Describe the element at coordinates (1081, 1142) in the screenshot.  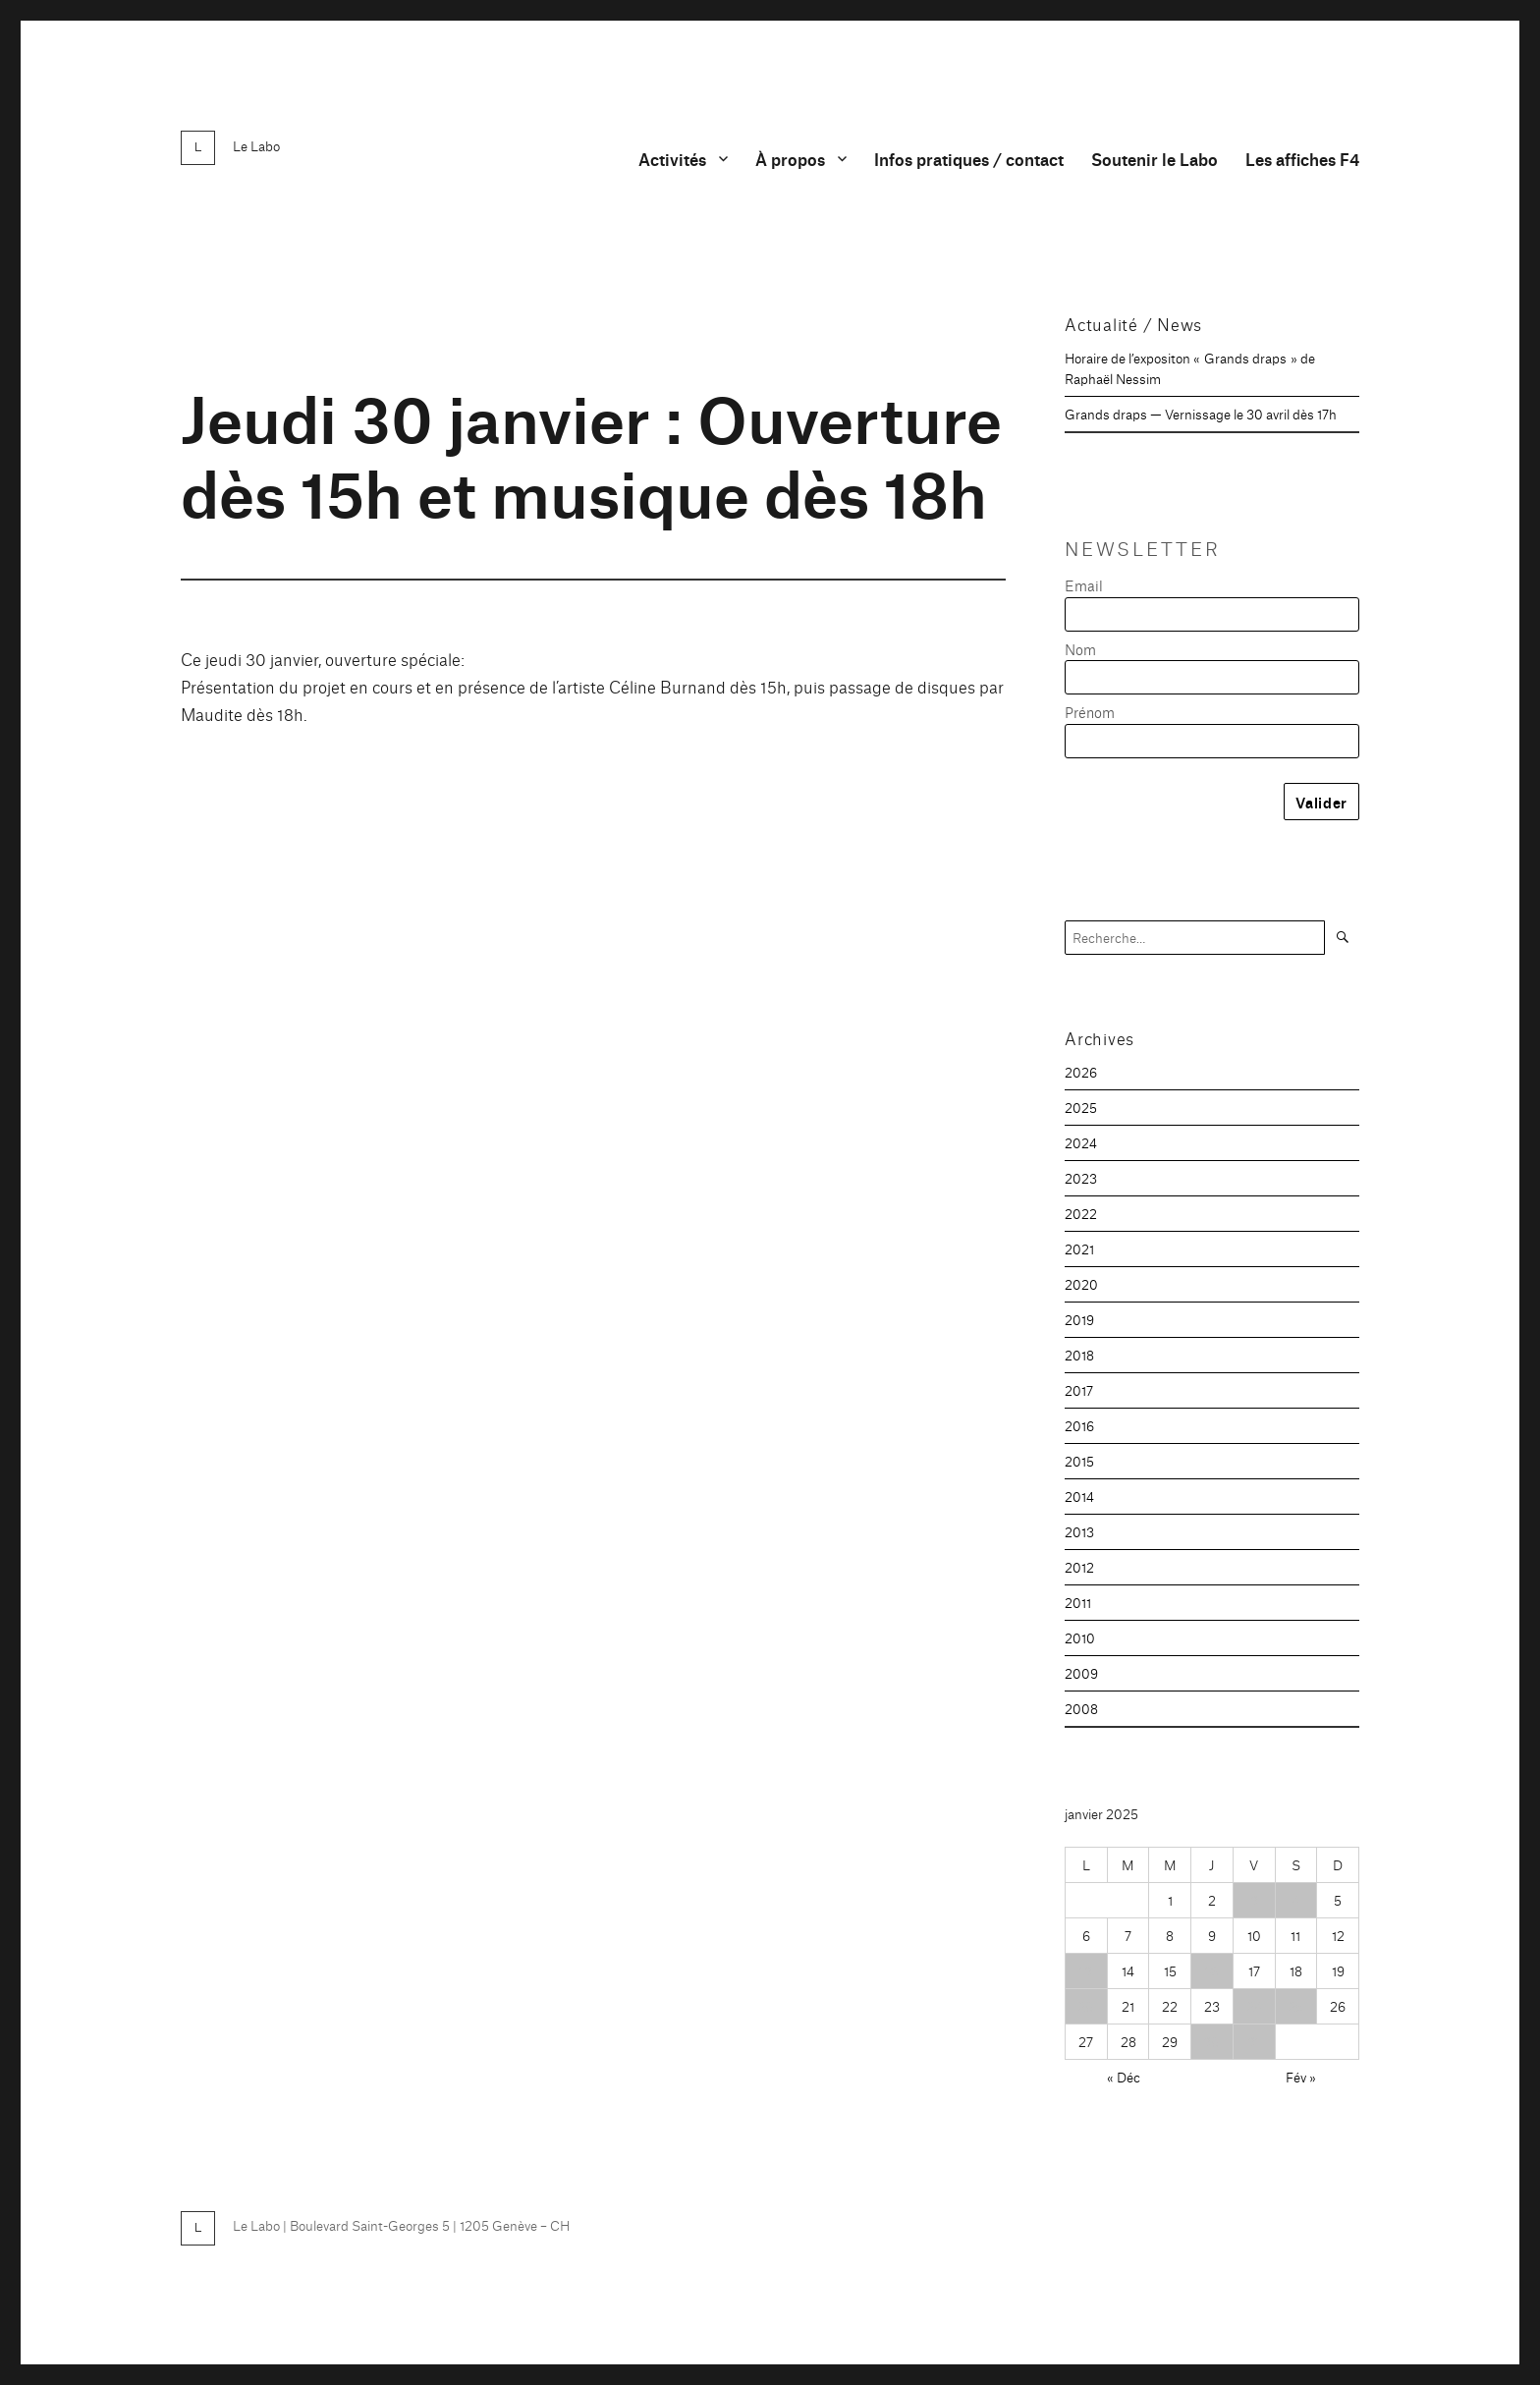
I see `2024` at that location.